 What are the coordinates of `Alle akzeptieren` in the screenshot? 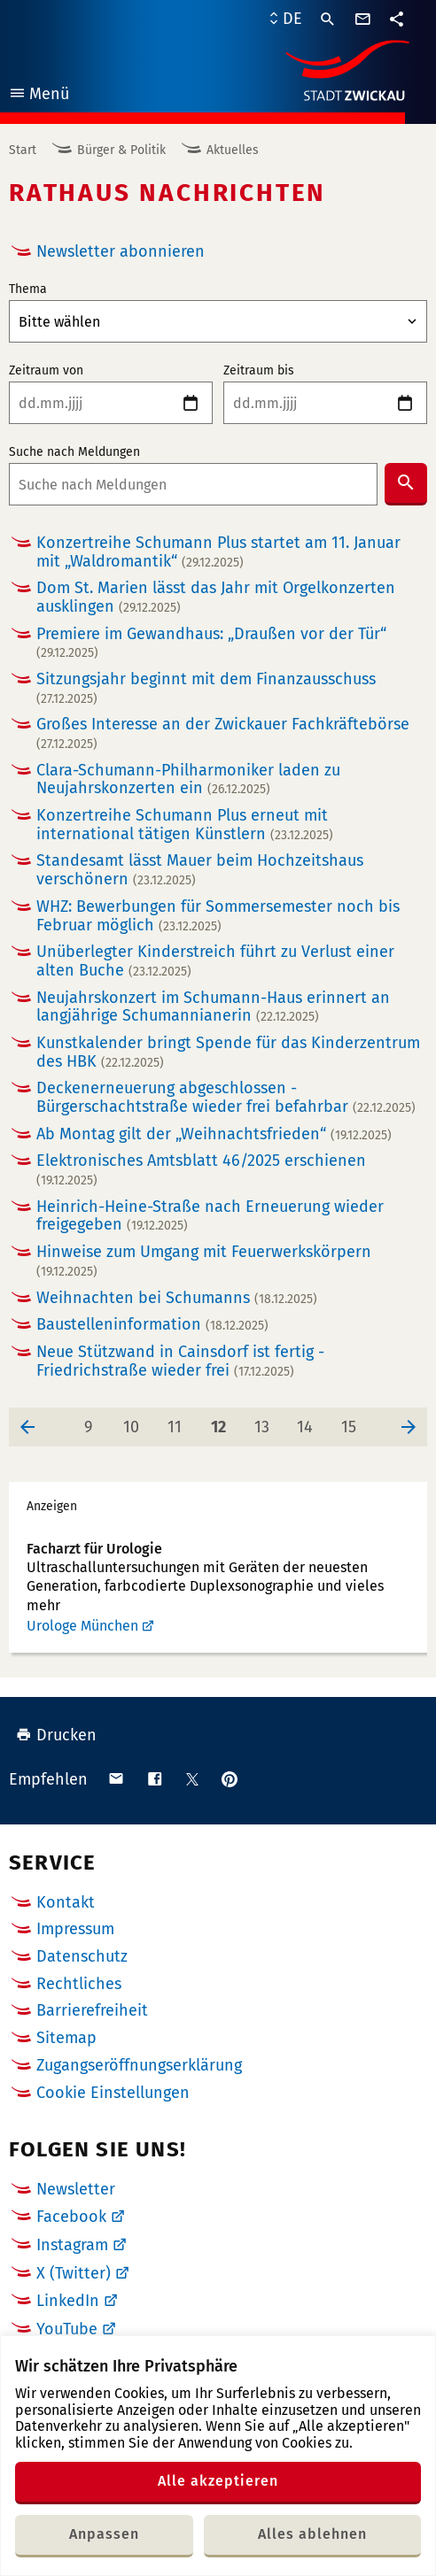 It's located at (218, 2480).